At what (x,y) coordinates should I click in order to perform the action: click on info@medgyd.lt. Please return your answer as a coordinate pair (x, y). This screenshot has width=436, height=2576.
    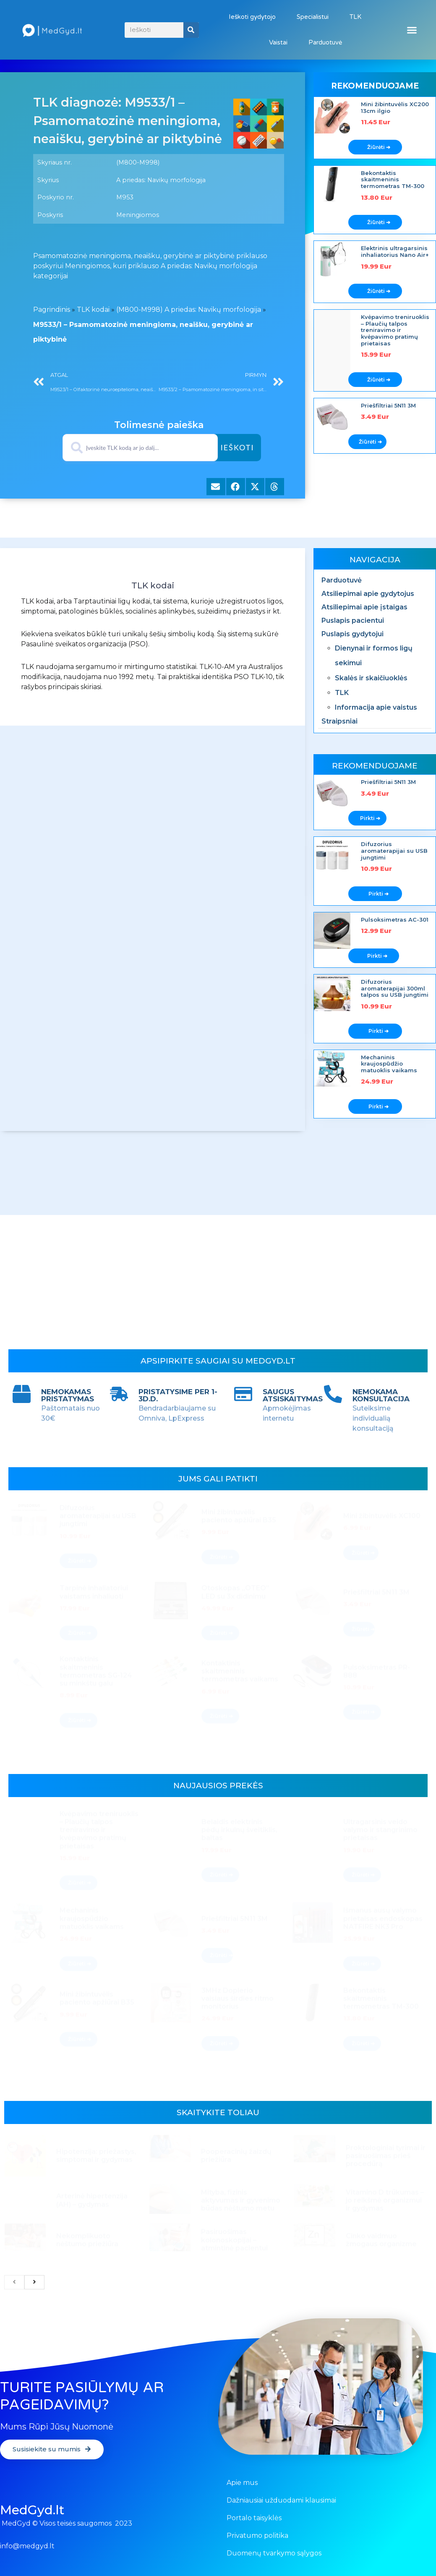
    Looking at the image, I should click on (27, 2546).